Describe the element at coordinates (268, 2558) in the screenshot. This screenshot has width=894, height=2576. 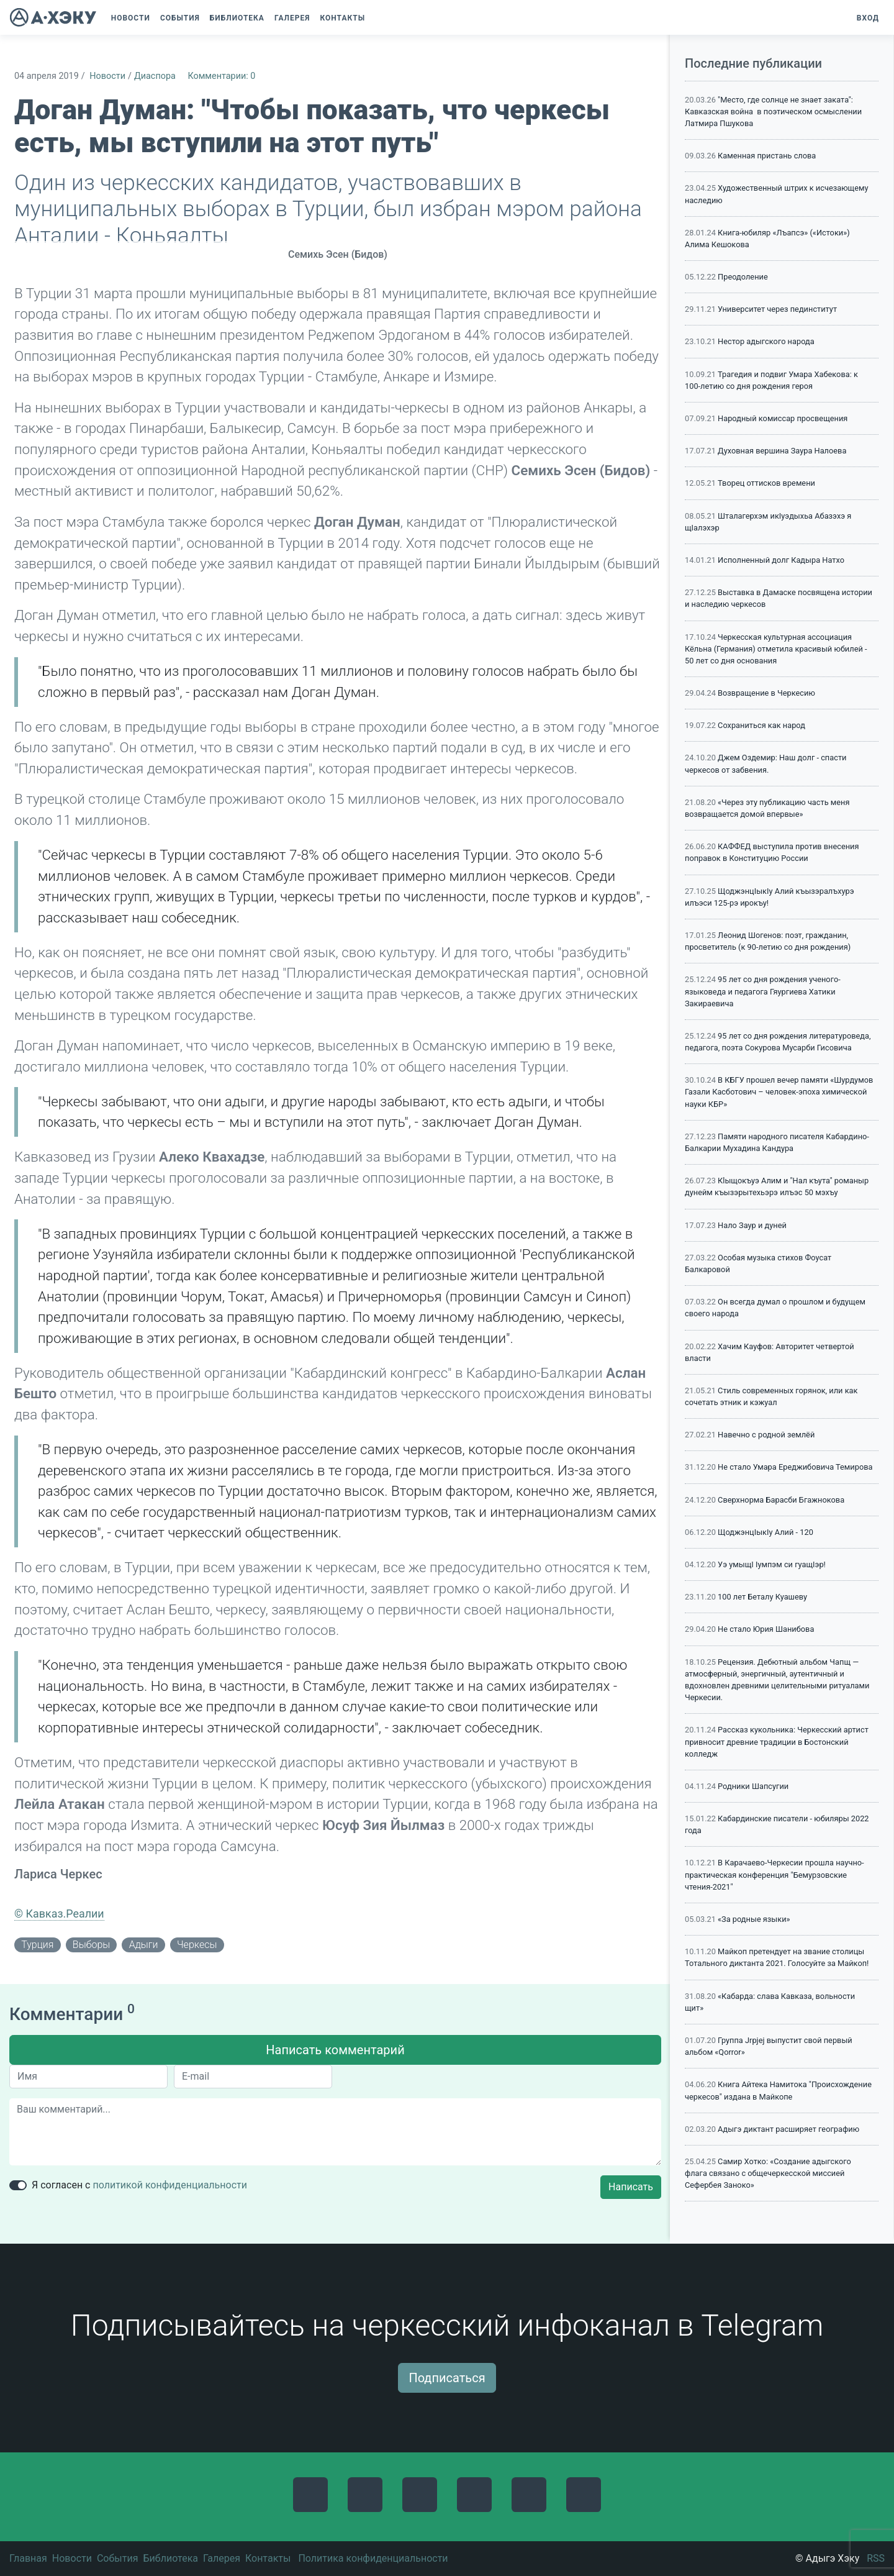
I see `Контакты` at that location.